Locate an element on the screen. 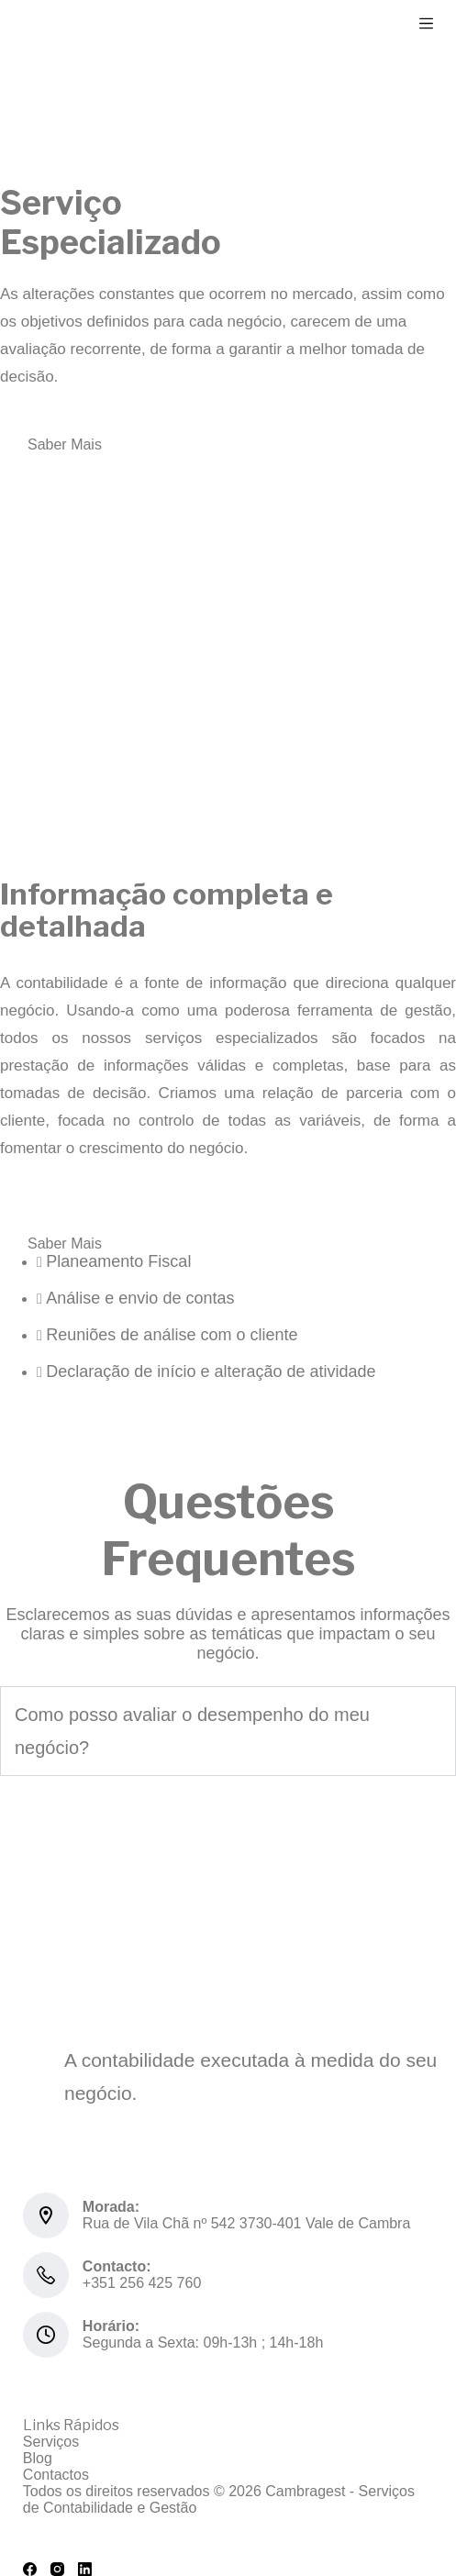 Image resolution: width=456 pixels, height=2576 pixels. [LinkedIn] is located at coordinates (85, 2569).